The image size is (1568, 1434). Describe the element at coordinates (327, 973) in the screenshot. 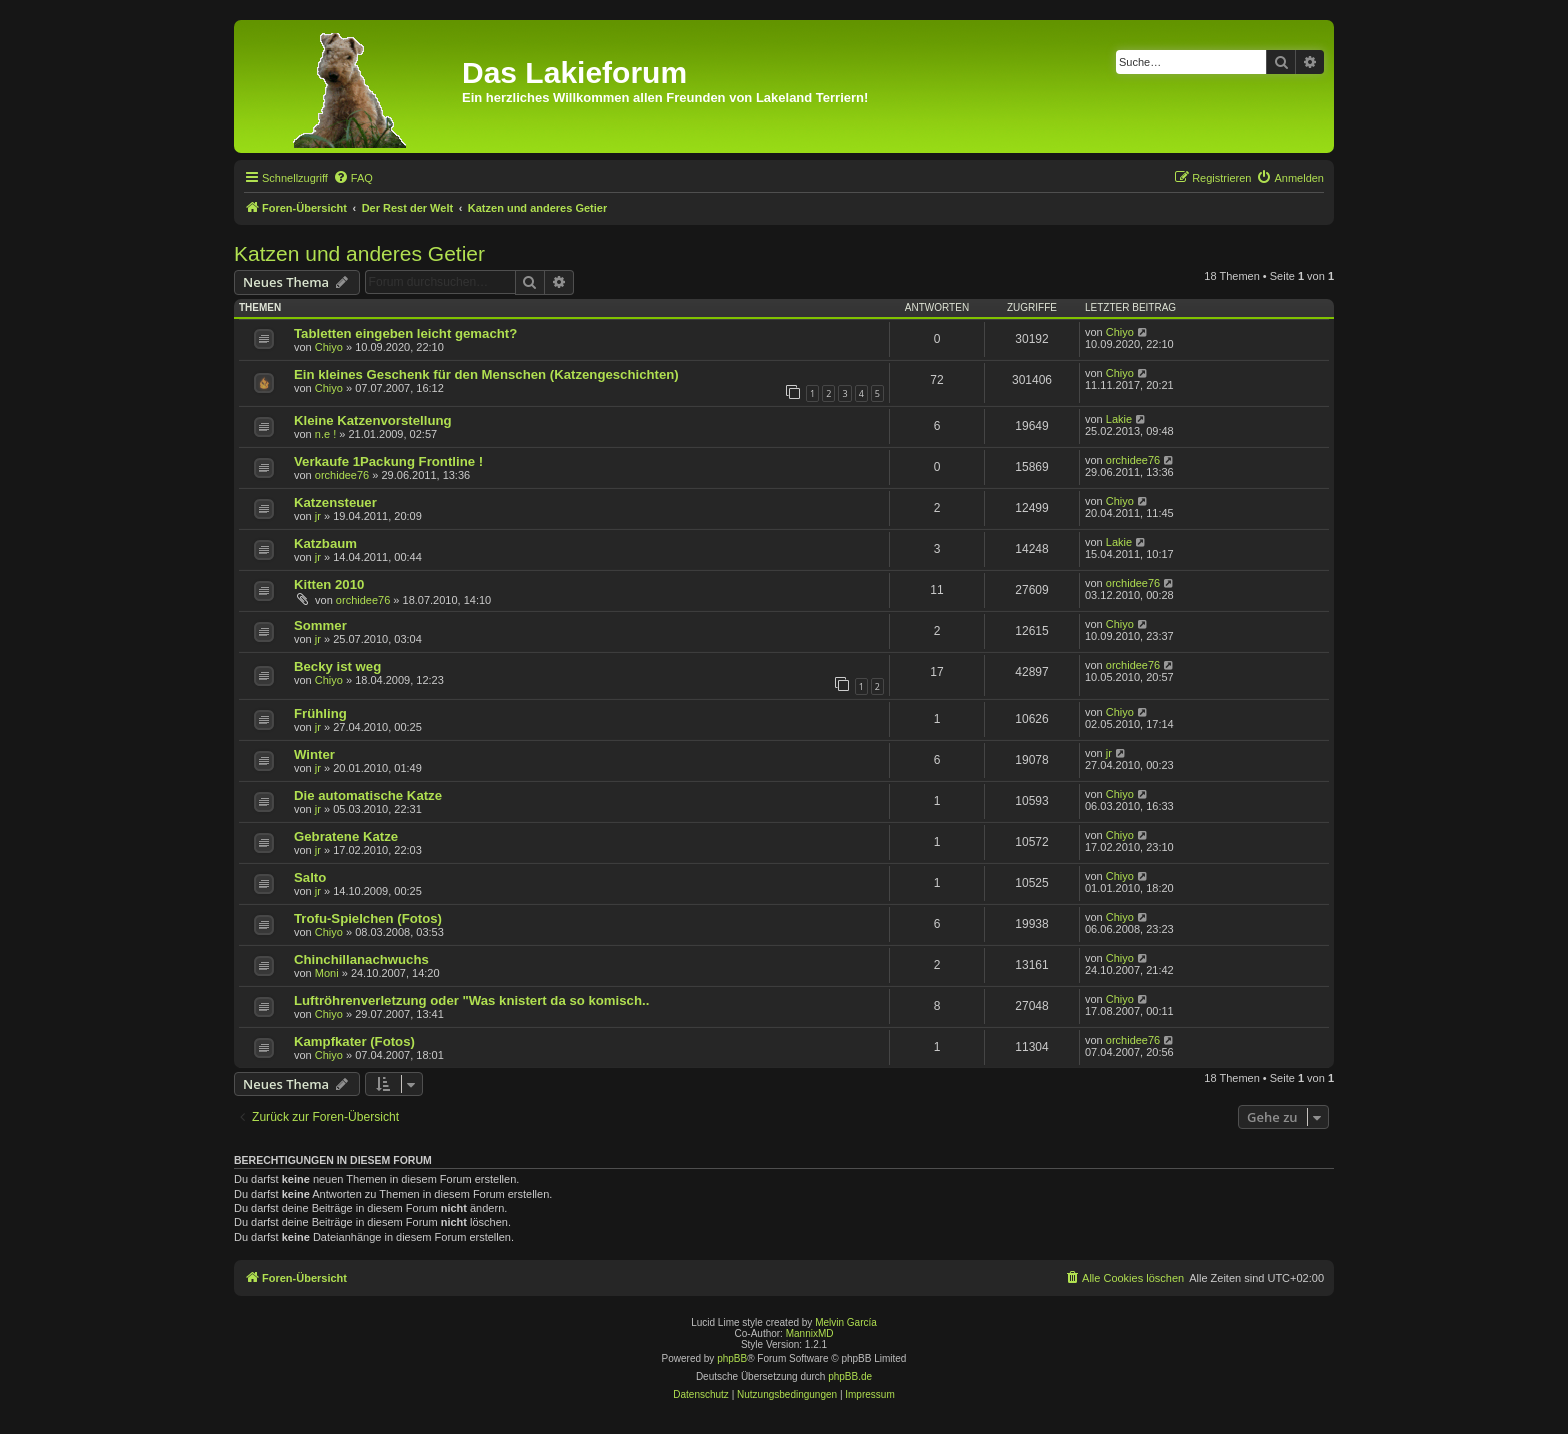

I see `Moni` at that location.